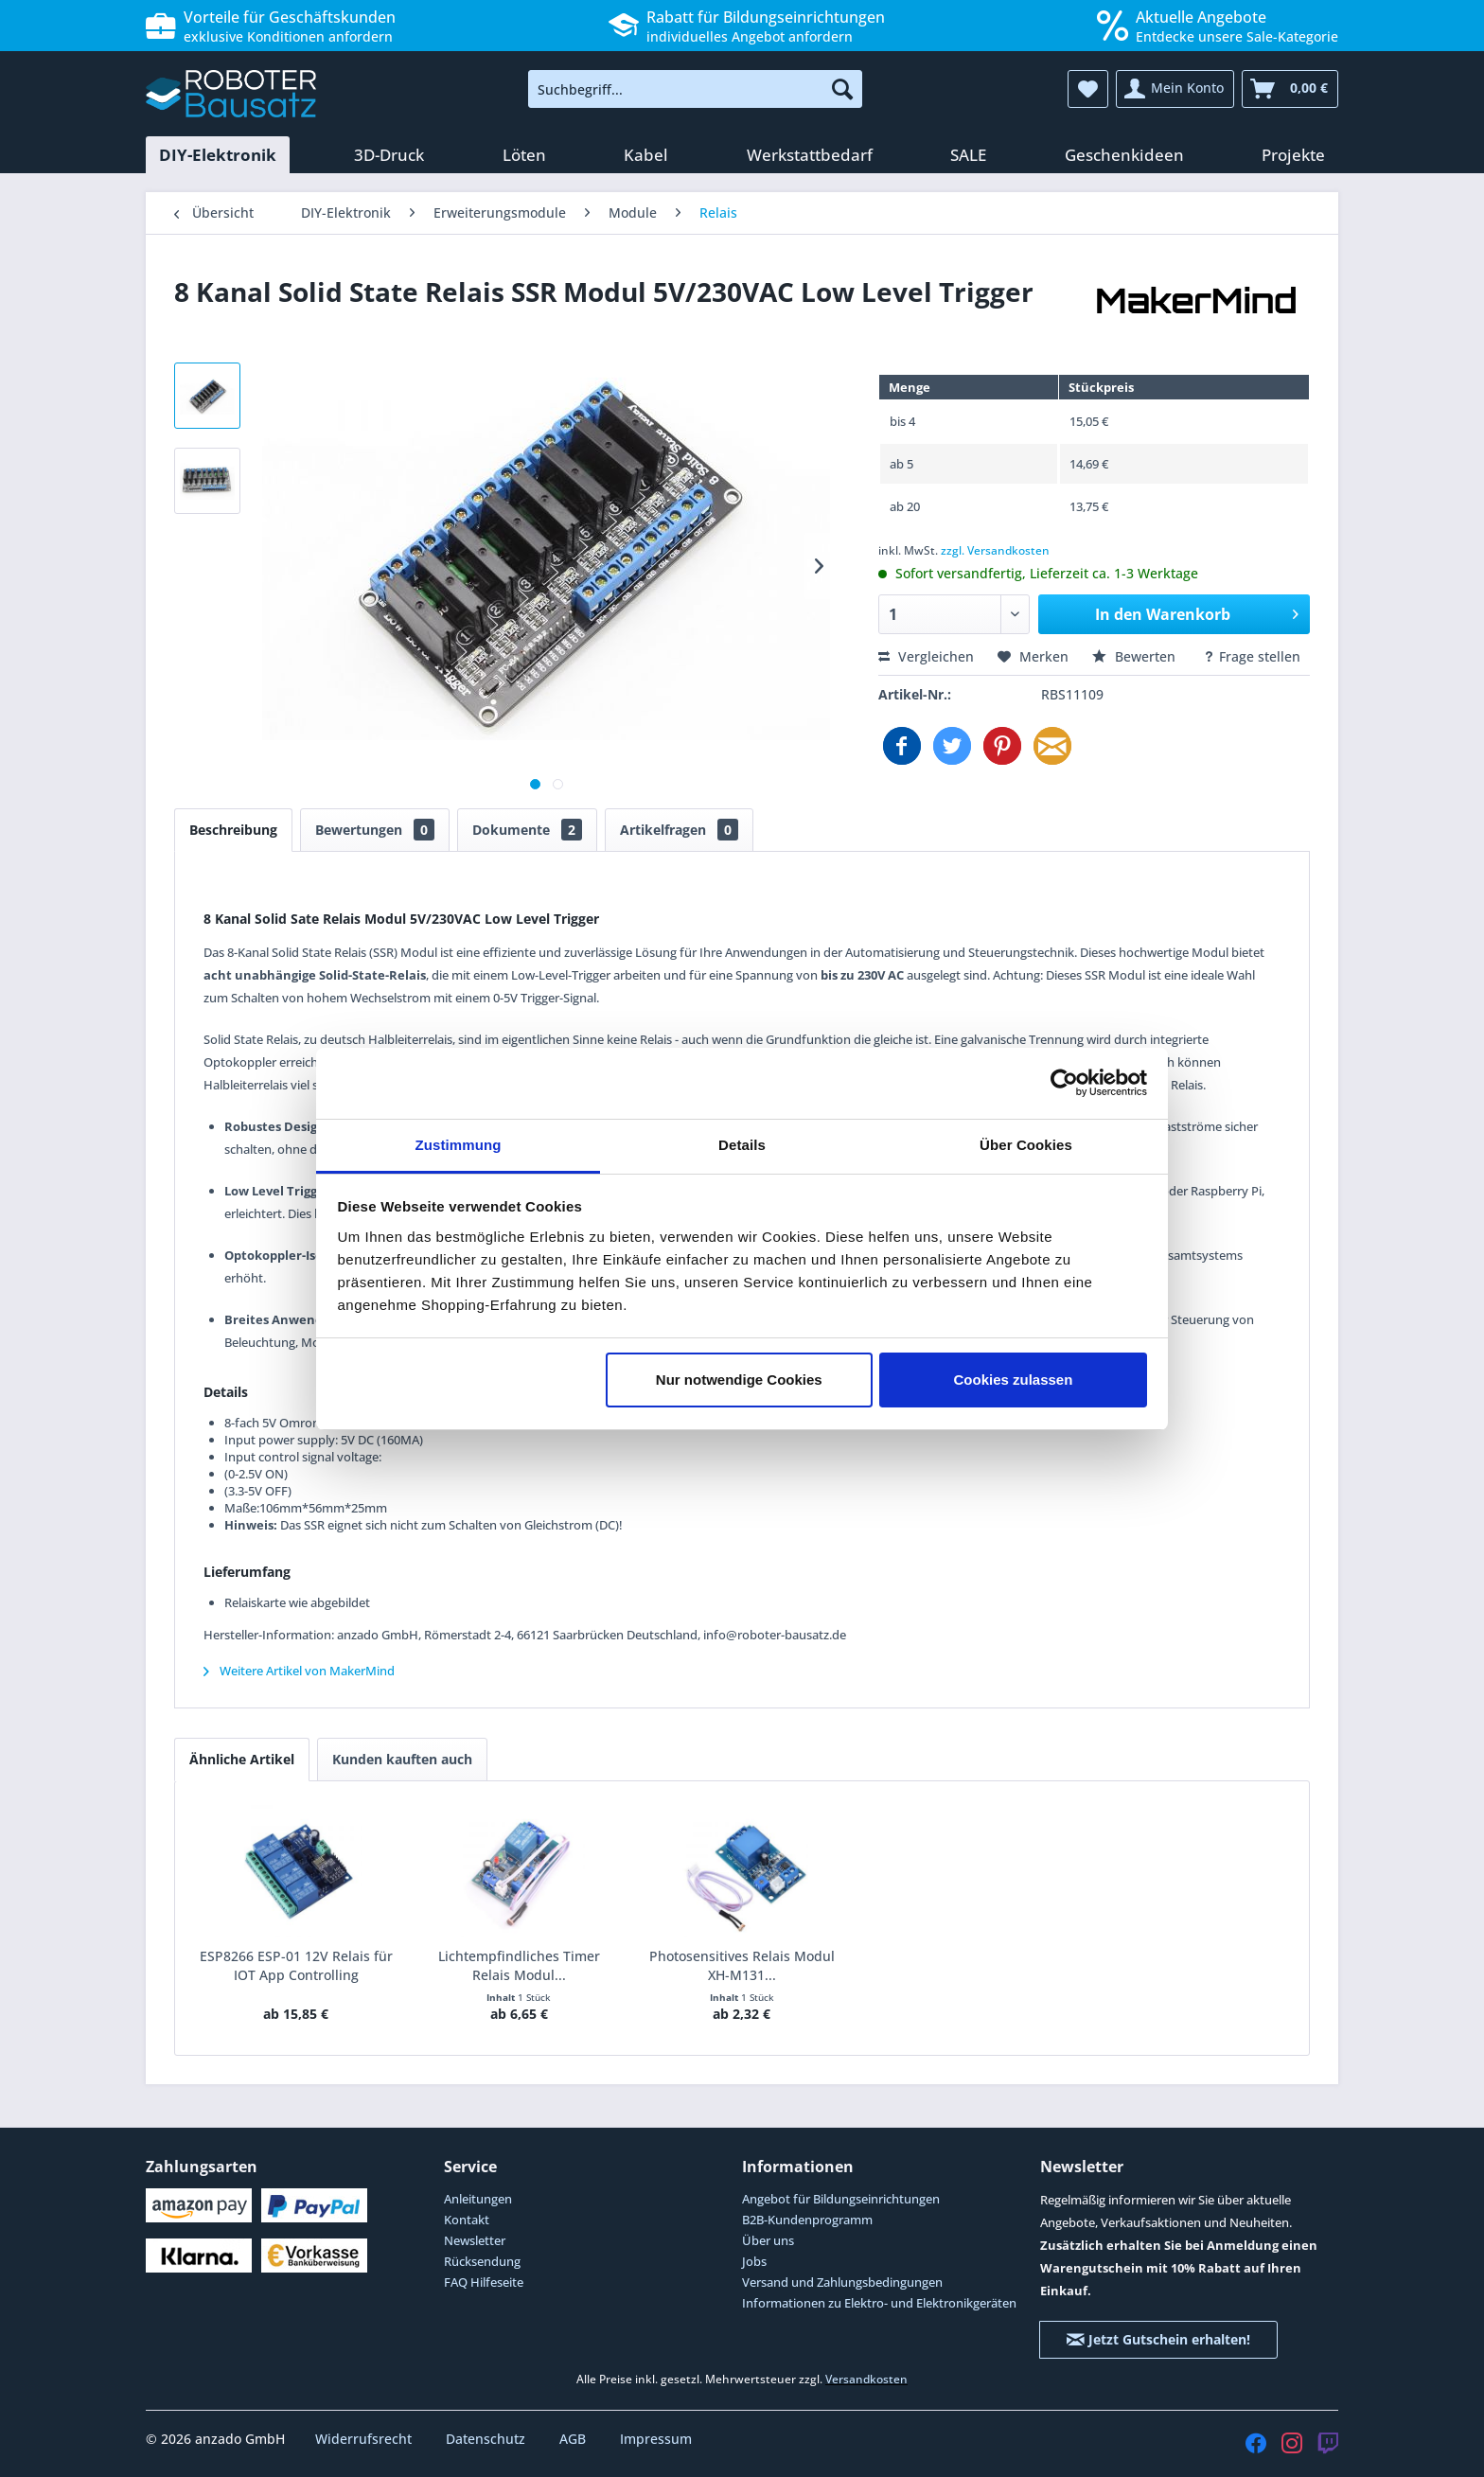 The height and width of the screenshot is (2477, 1484). What do you see at coordinates (807, 2219) in the screenshot?
I see `B2B-Kundenprogramm` at bounding box center [807, 2219].